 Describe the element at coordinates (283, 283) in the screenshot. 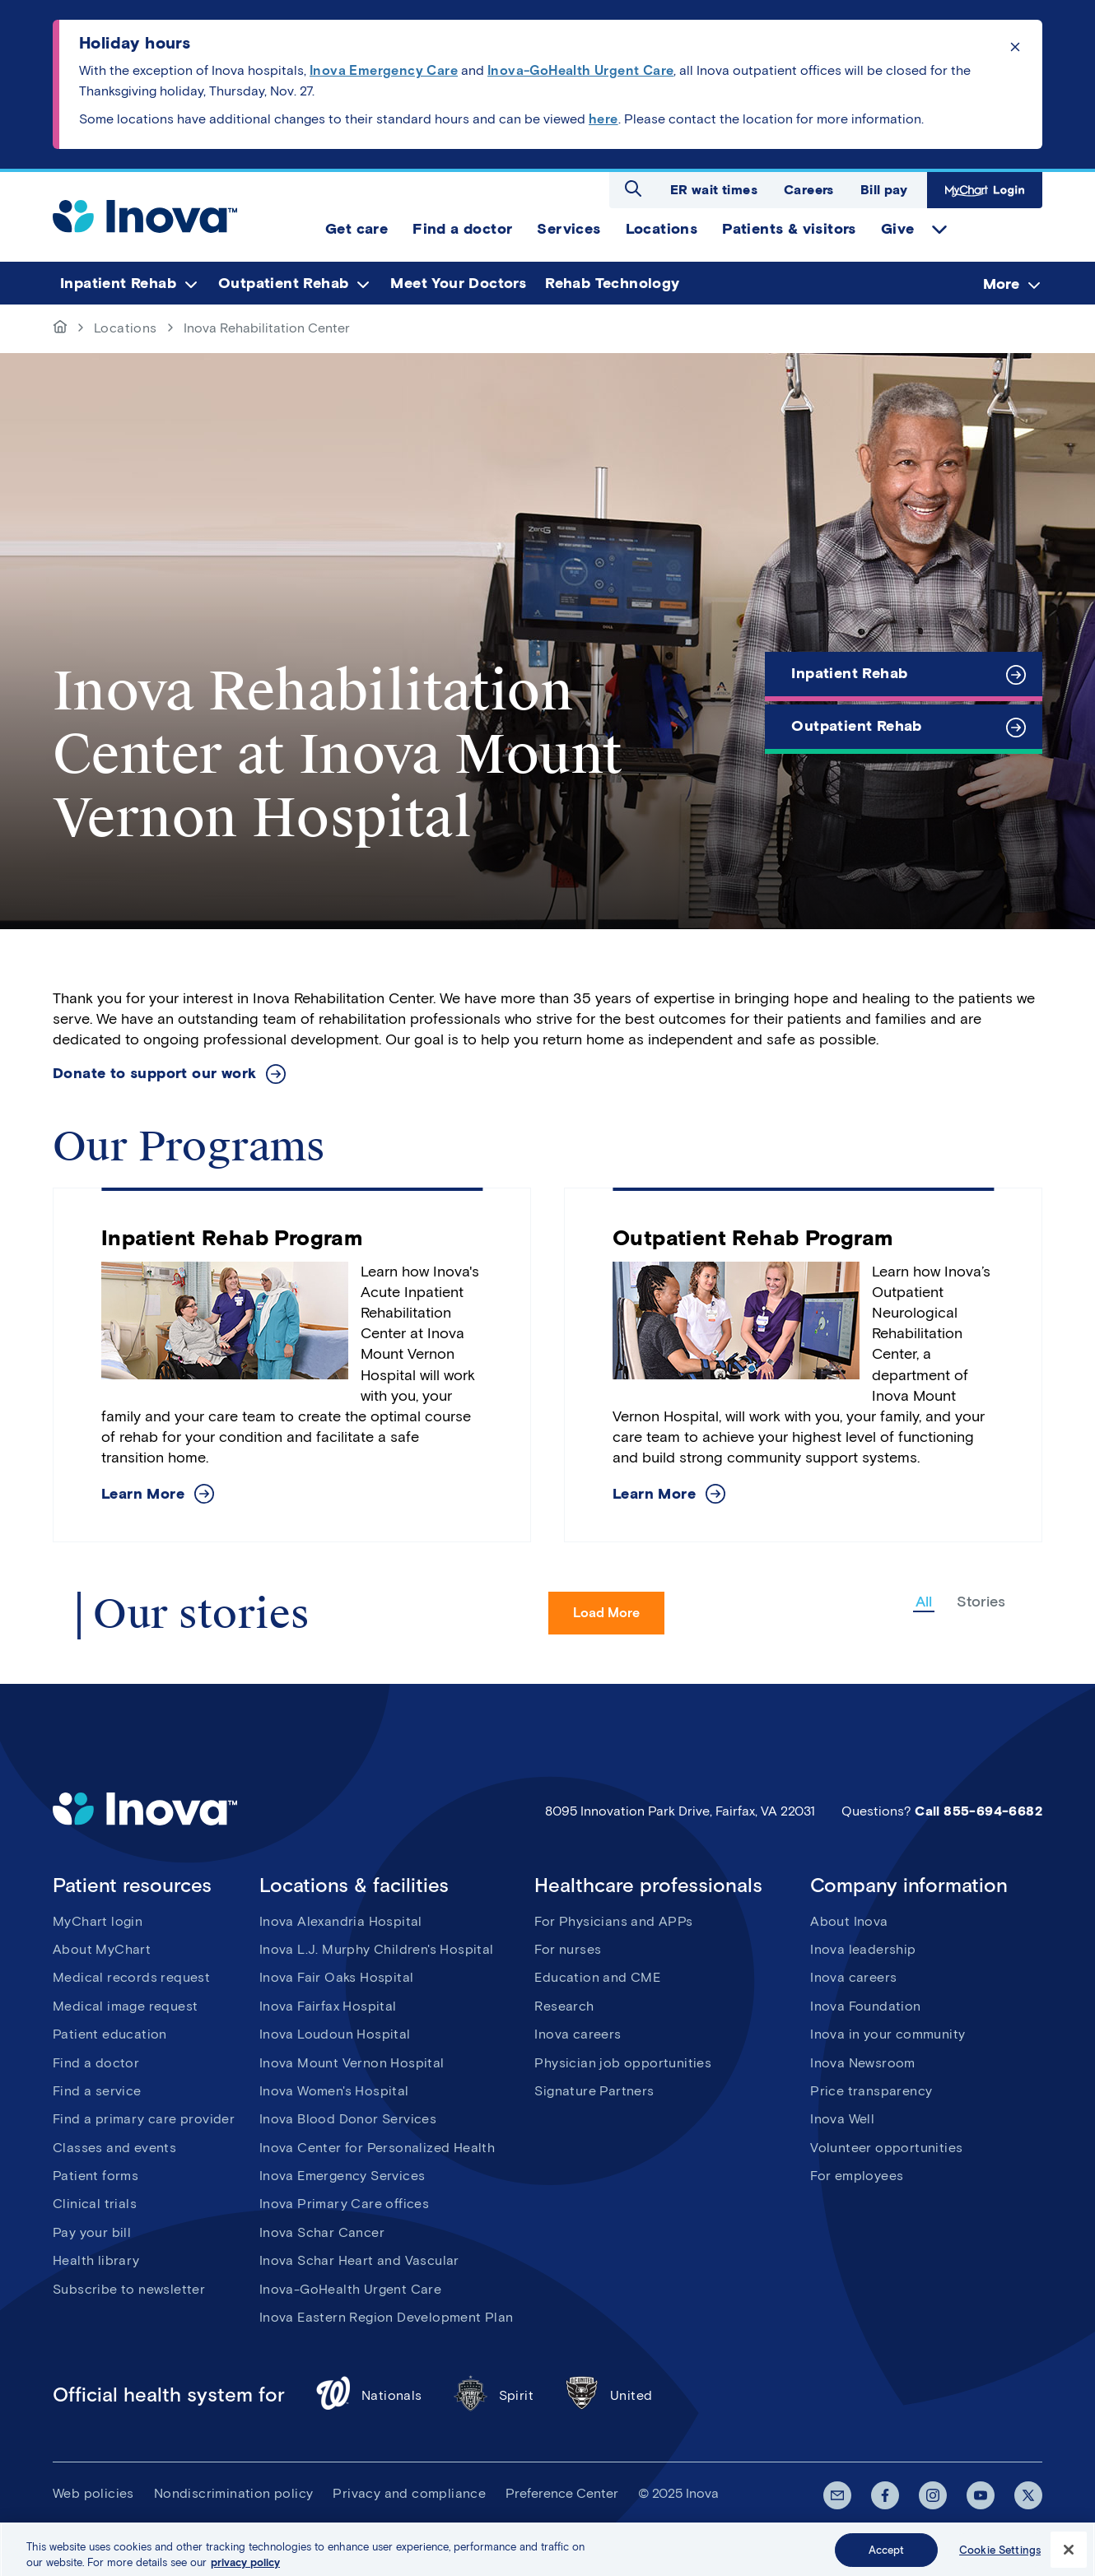

I see `Outpatient Rehab` at that location.